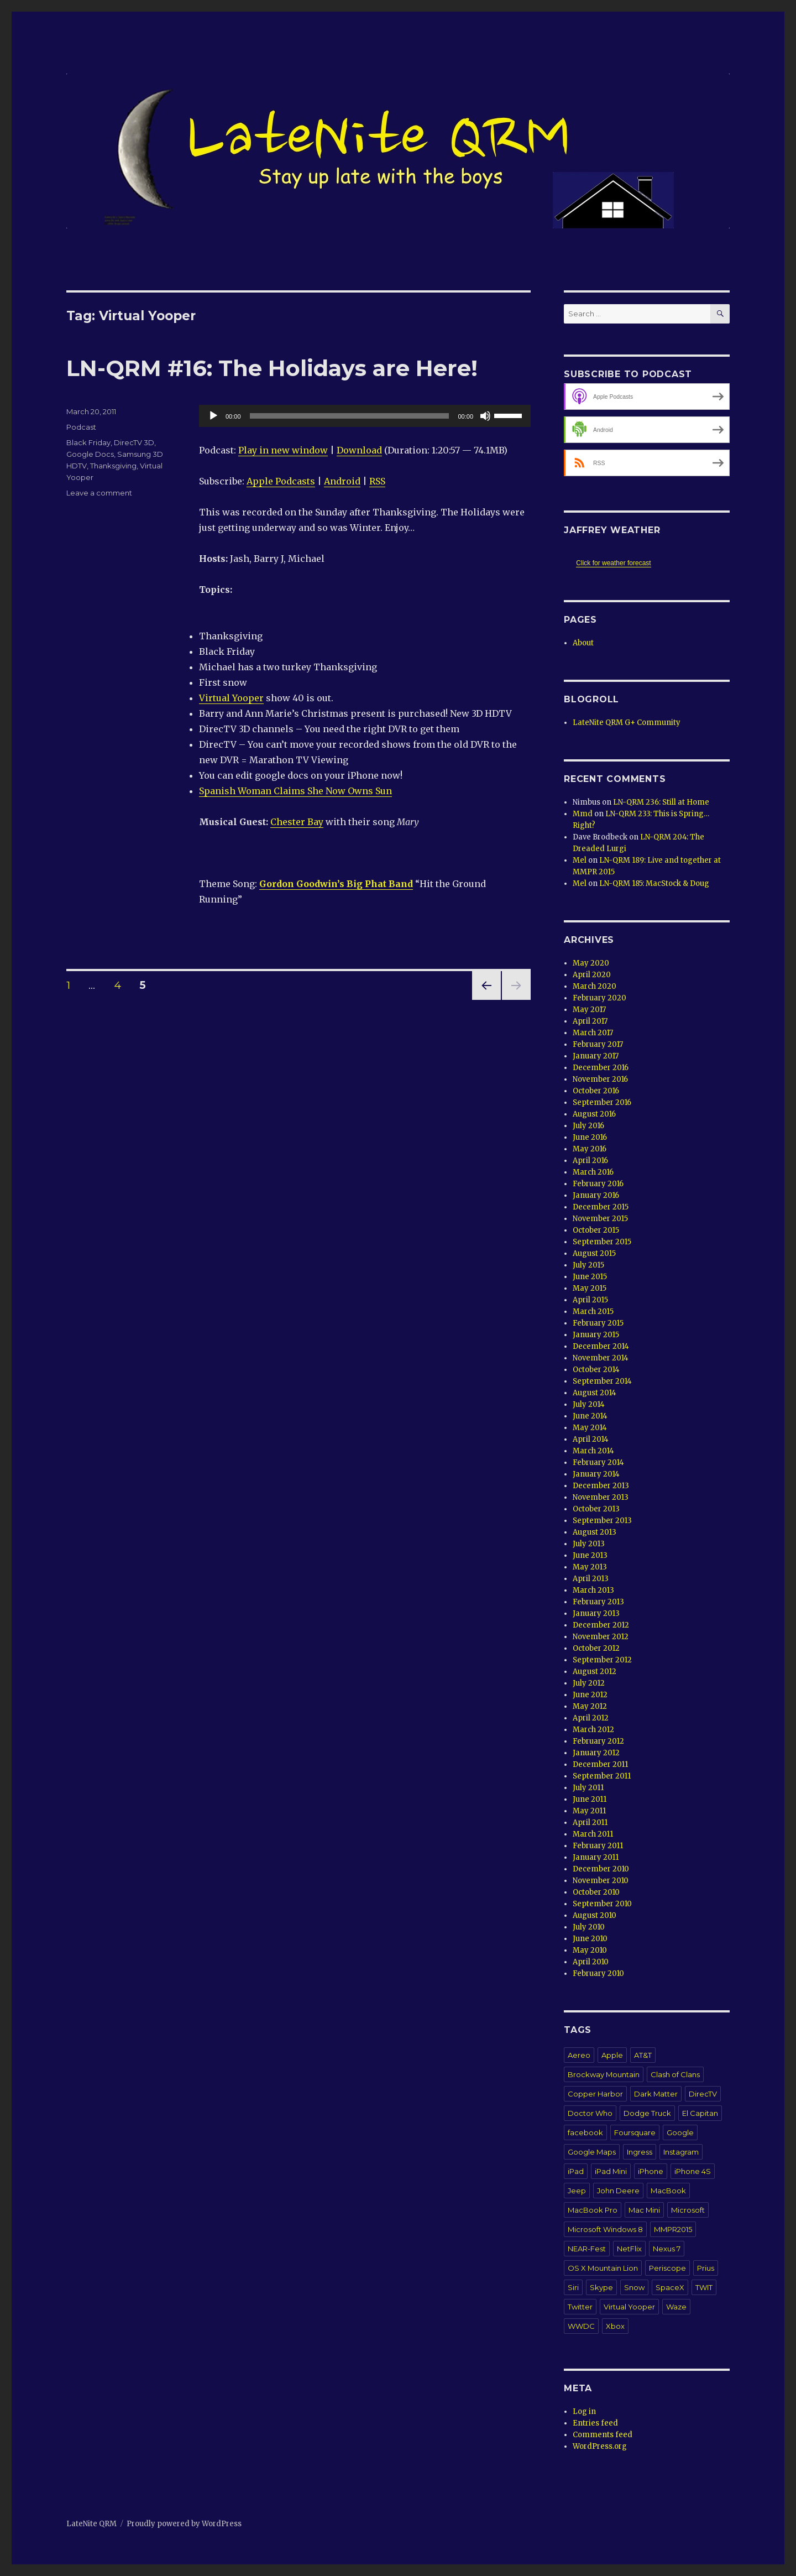 Image resolution: width=796 pixels, height=2576 pixels. Describe the element at coordinates (589, 1149) in the screenshot. I see `May 2016` at that location.